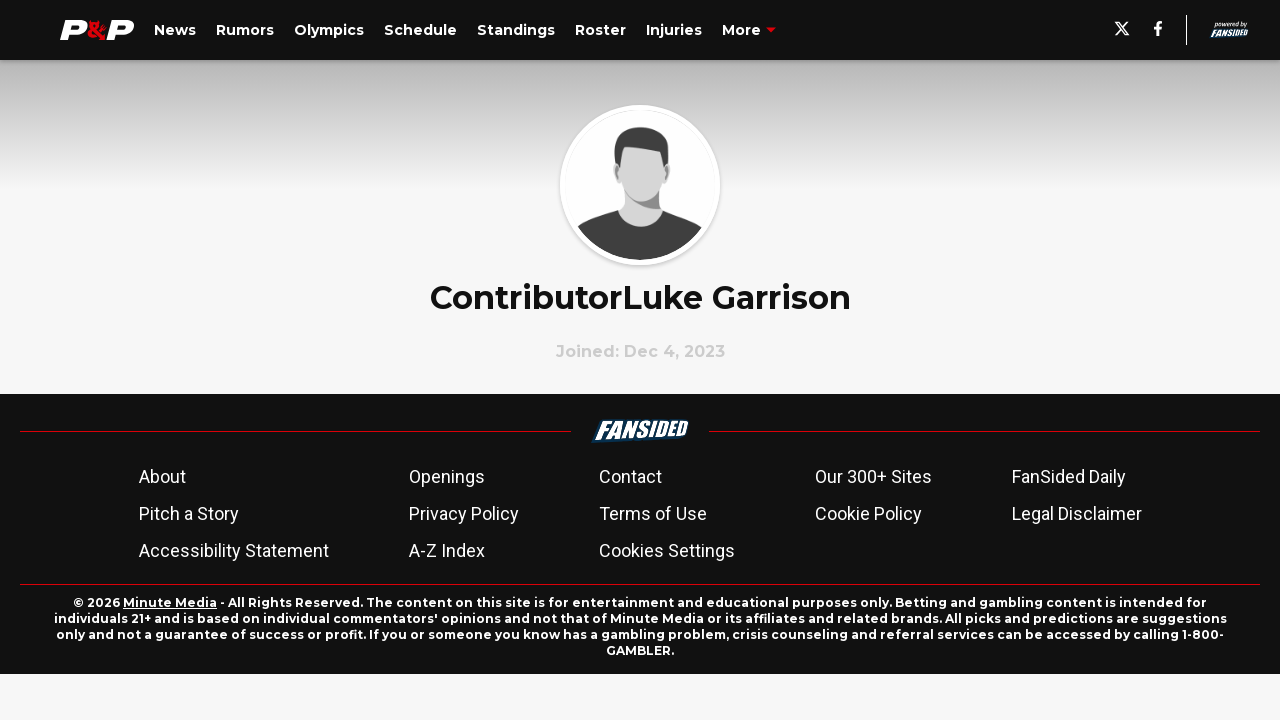 This screenshot has height=720, width=1280. I want to click on Openings, so click(447, 476).